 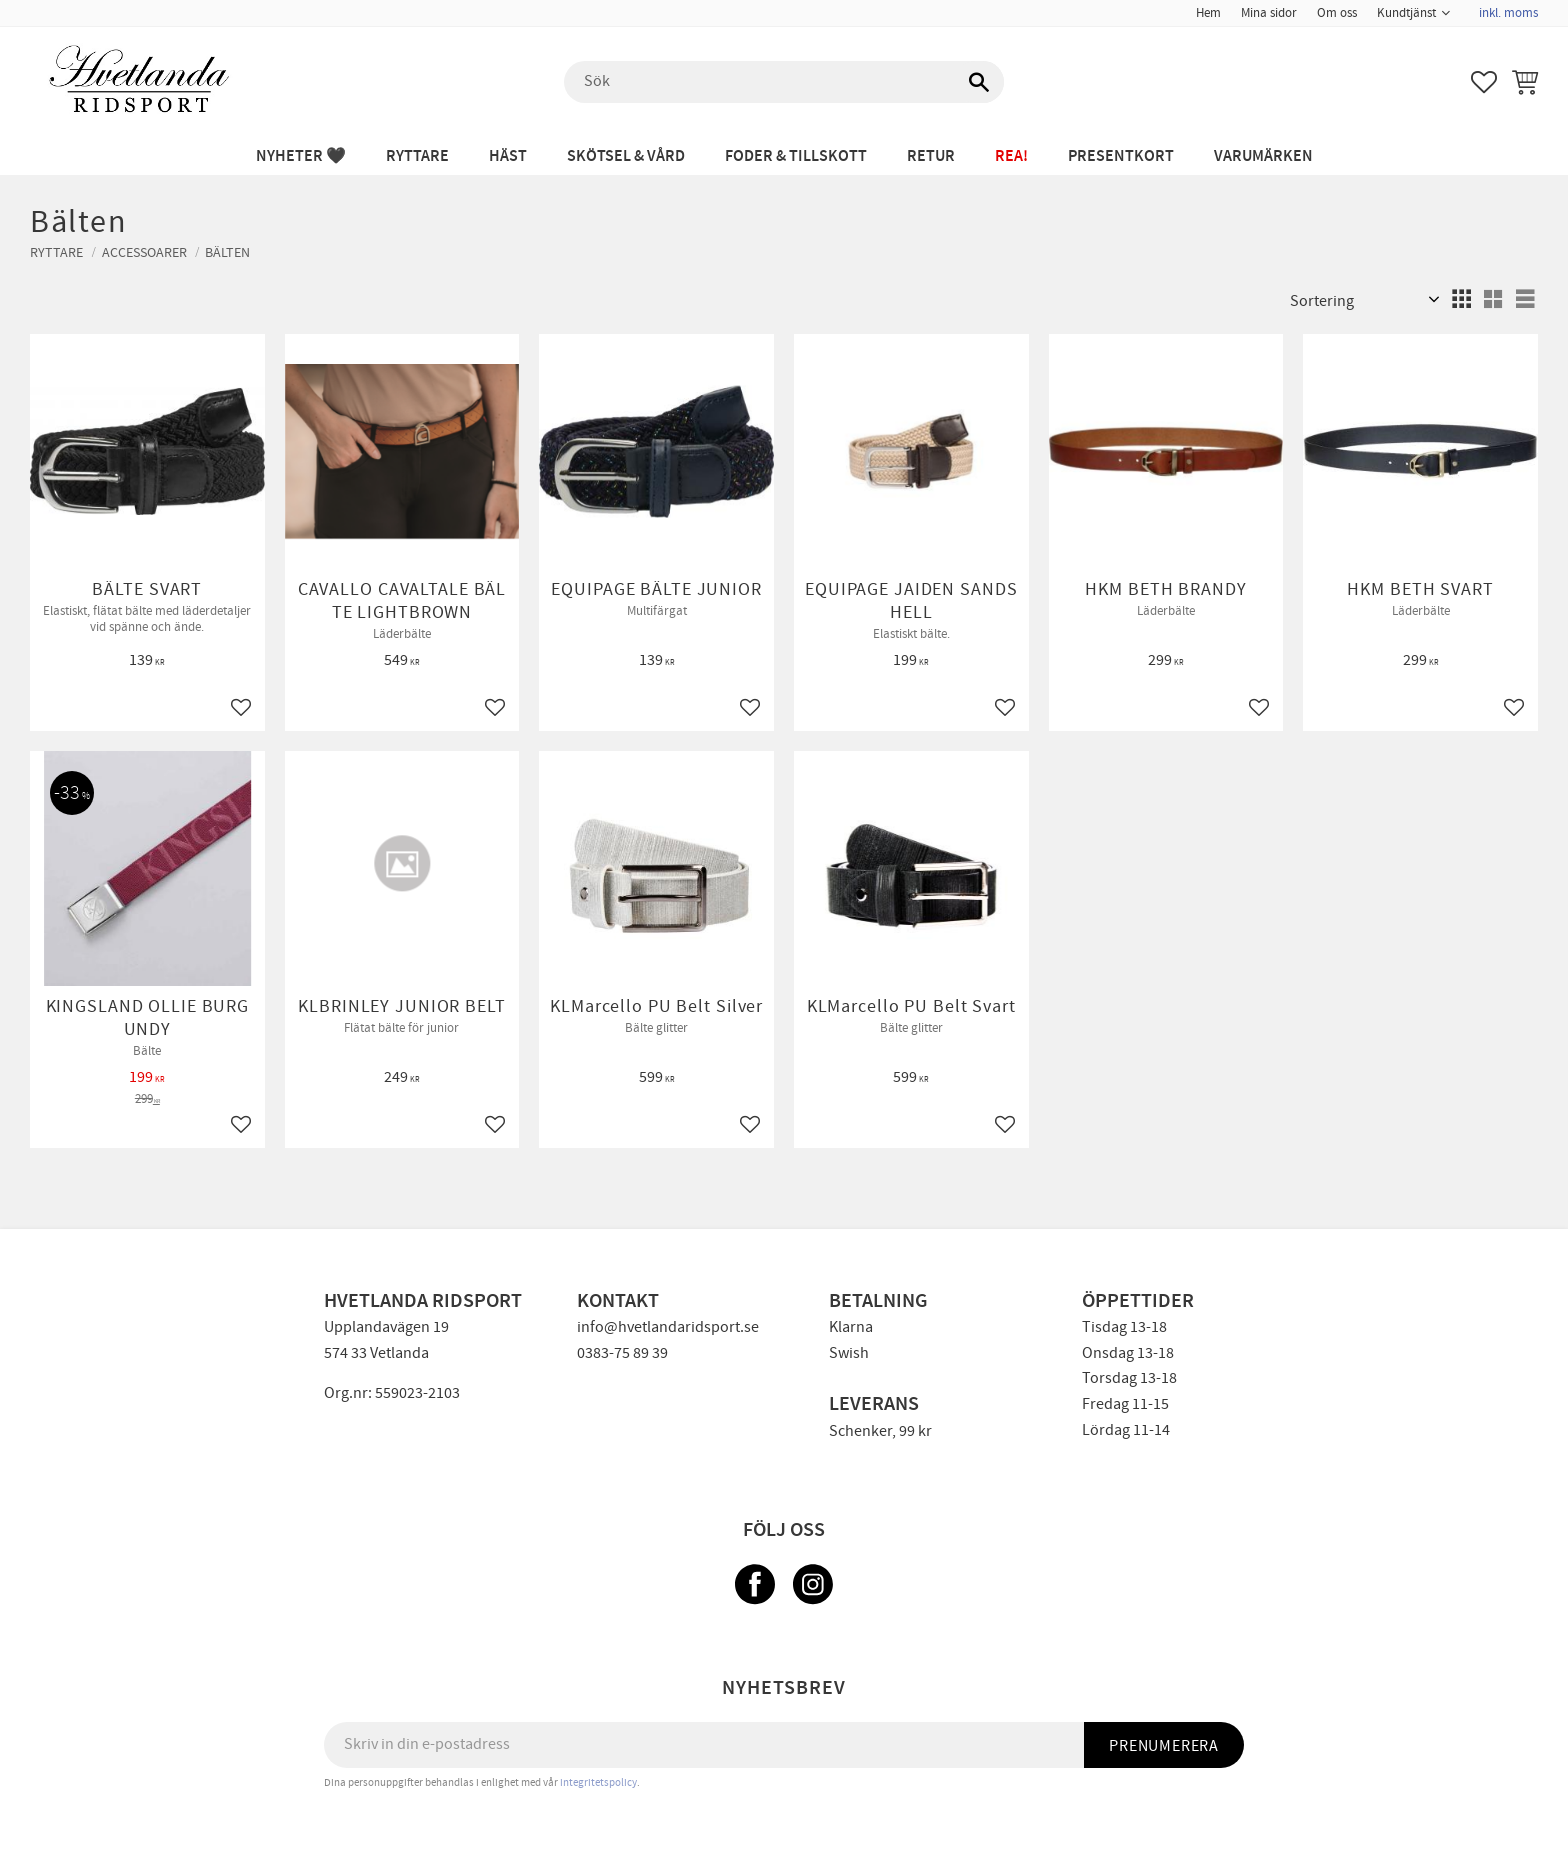 What do you see at coordinates (1269, 13) in the screenshot?
I see `Mina sidor [menuitem]` at bounding box center [1269, 13].